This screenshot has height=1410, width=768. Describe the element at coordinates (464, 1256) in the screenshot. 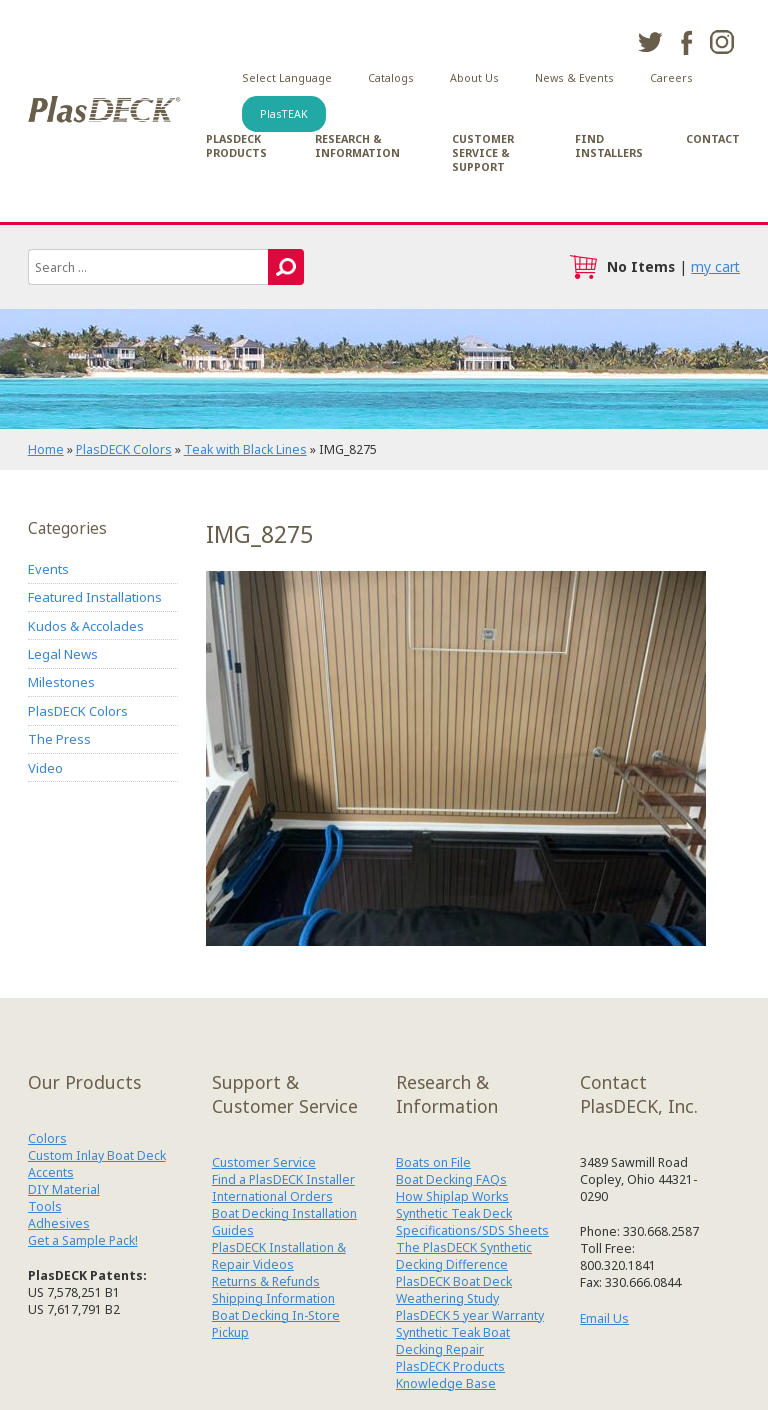

I see `The PlasDECK Synthetic Decking Difference` at that location.